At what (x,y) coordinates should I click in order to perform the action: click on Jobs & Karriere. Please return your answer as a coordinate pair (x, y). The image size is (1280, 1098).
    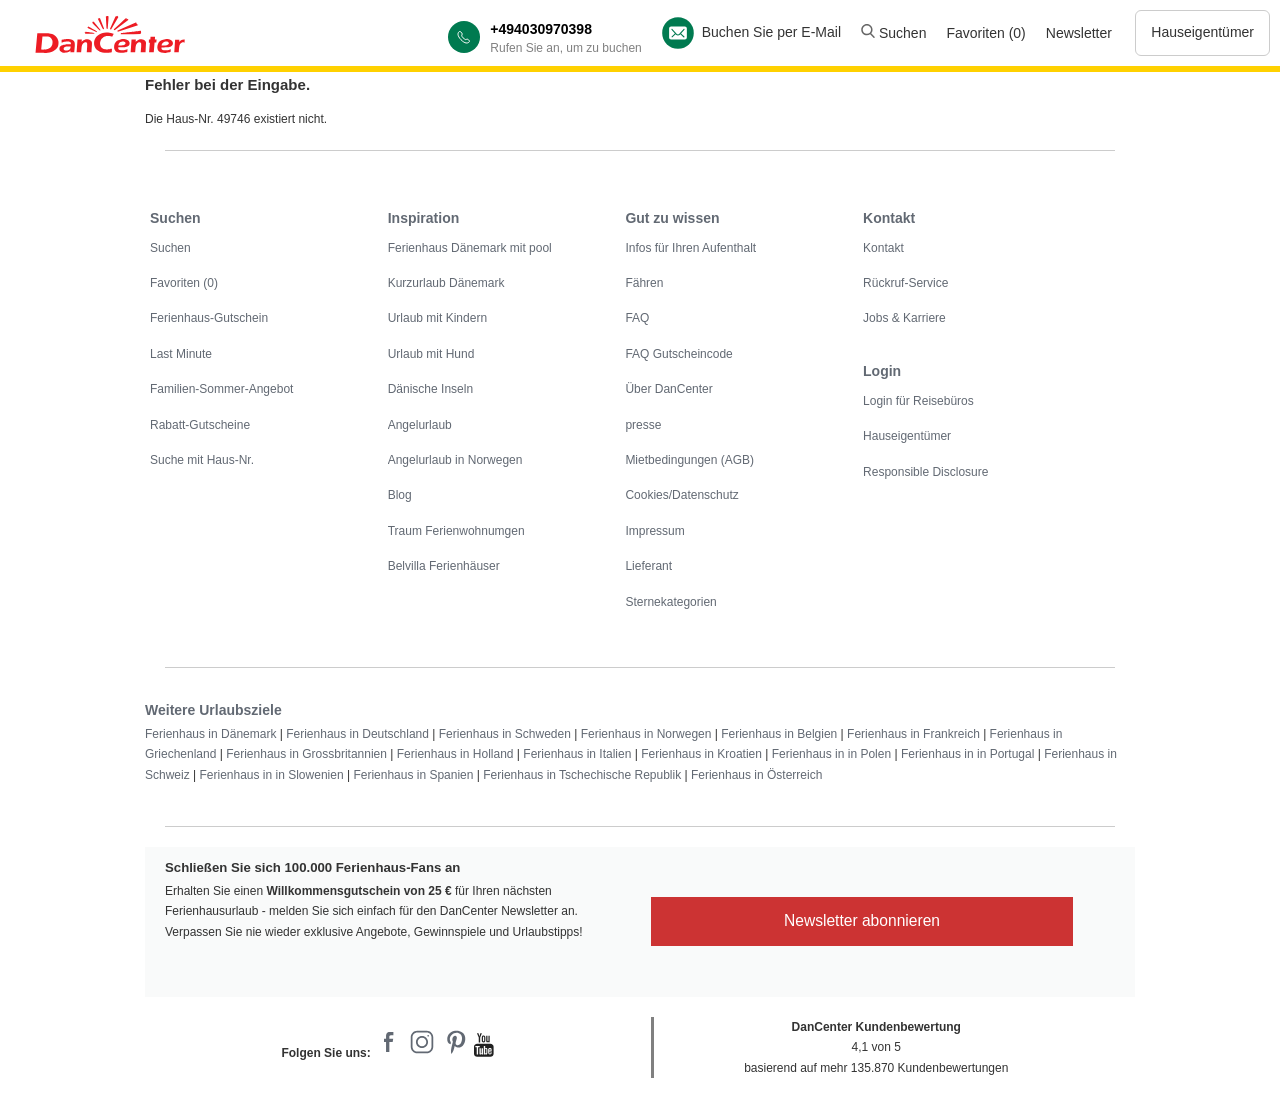
    Looking at the image, I should click on (904, 318).